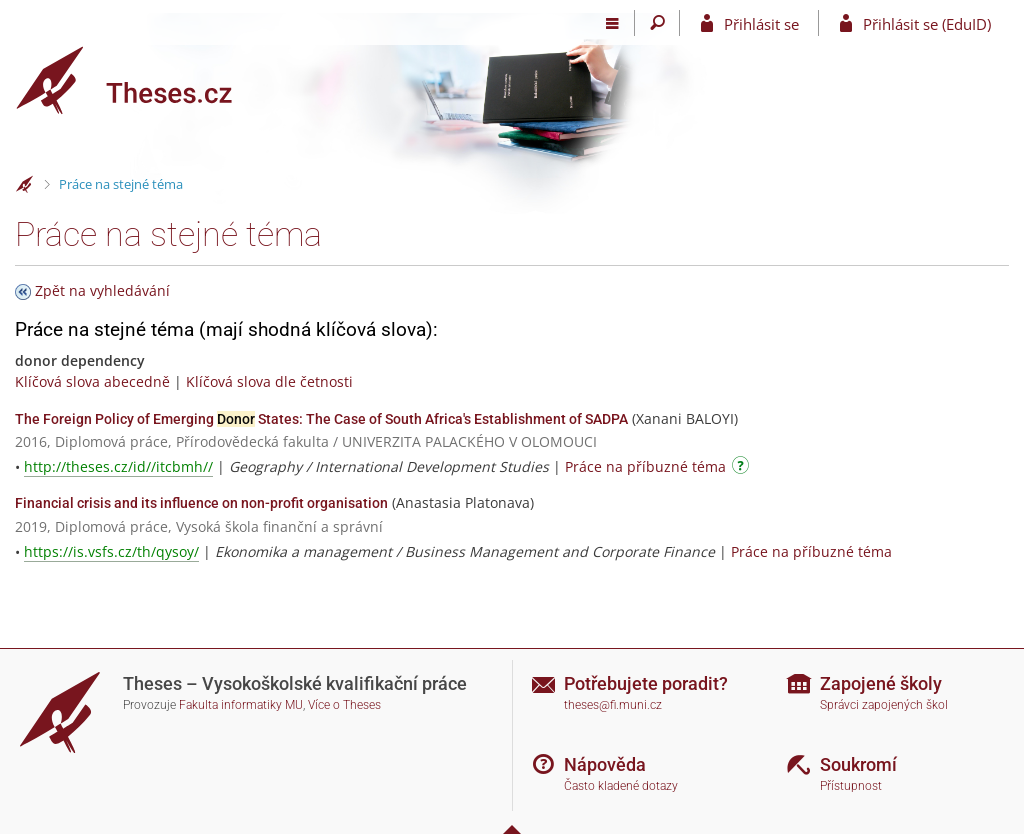 The image size is (1024, 834). What do you see at coordinates (612, 23) in the screenshot?
I see `[Hlavní menu]` at bounding box center [612, 23].